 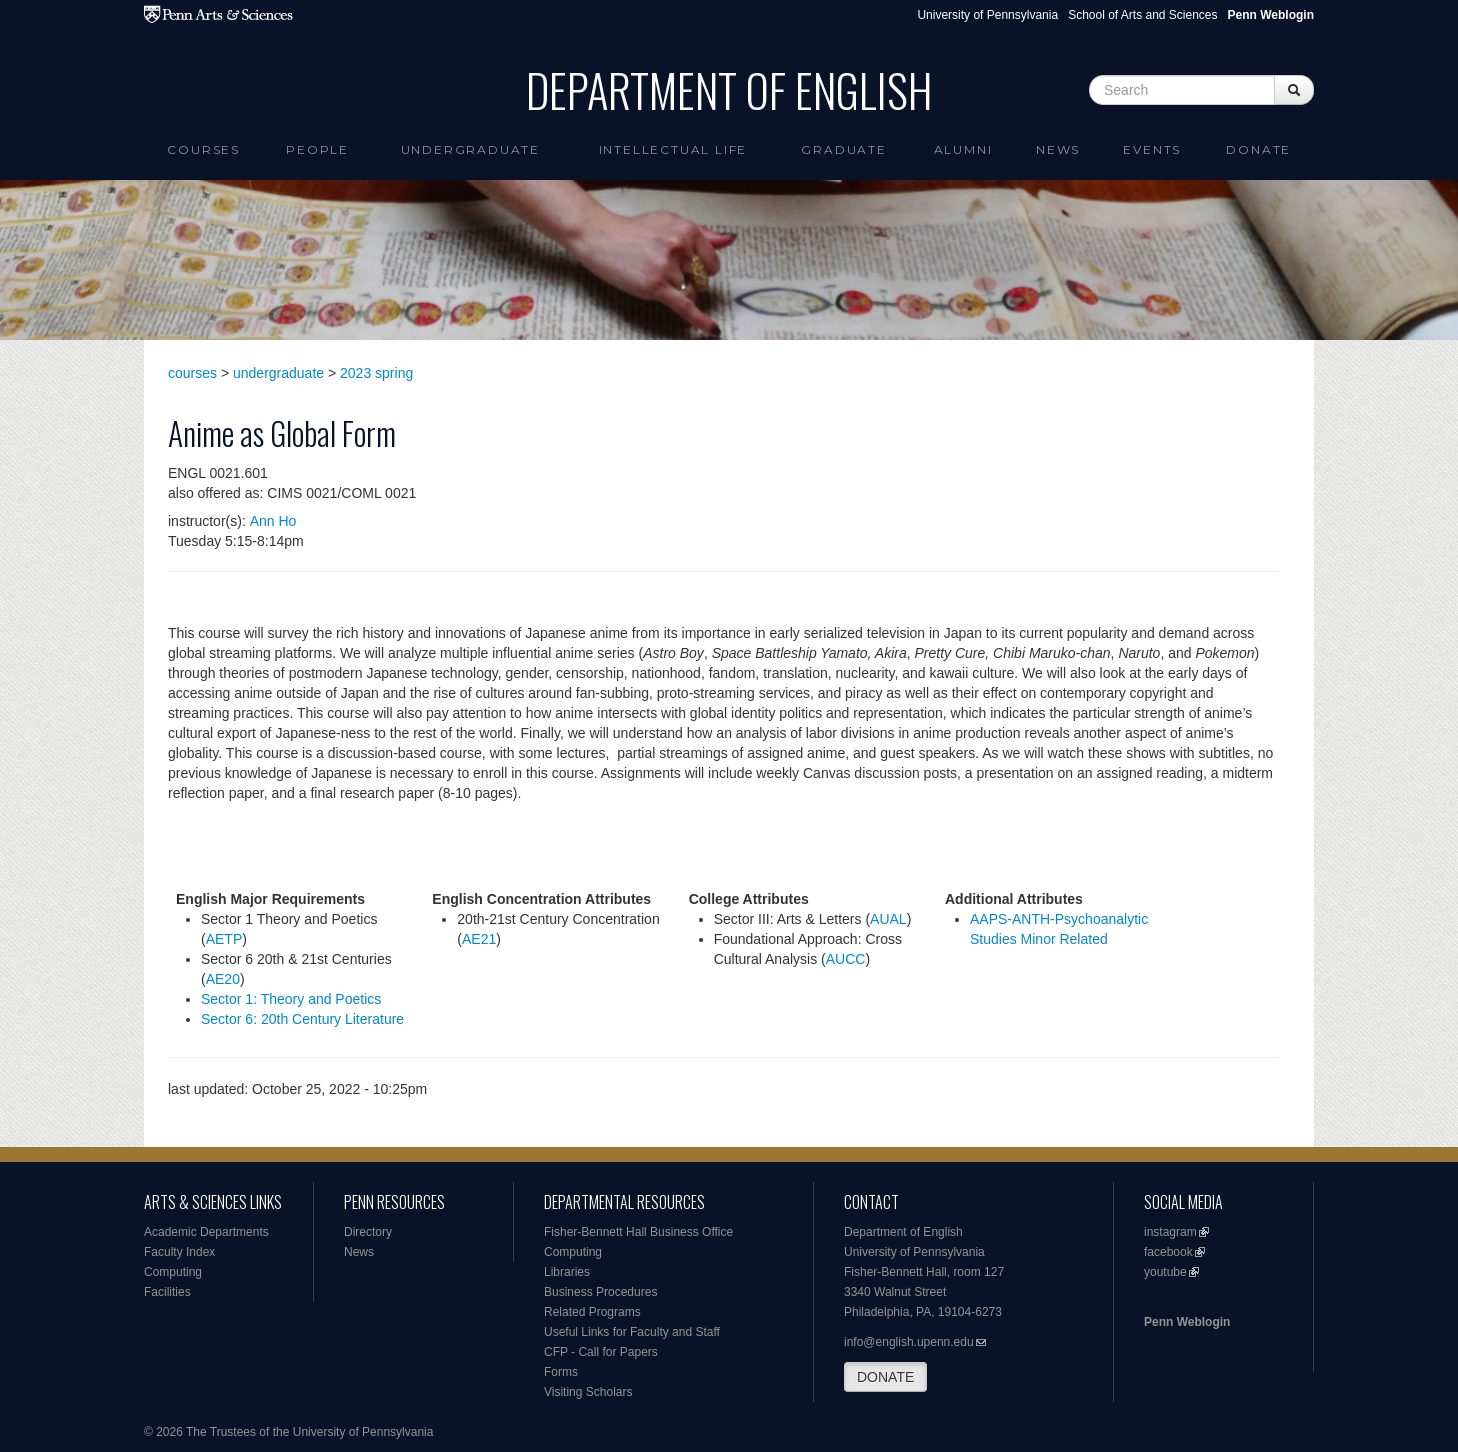 I want to click on instagram, so click(x=1170, y=1232).